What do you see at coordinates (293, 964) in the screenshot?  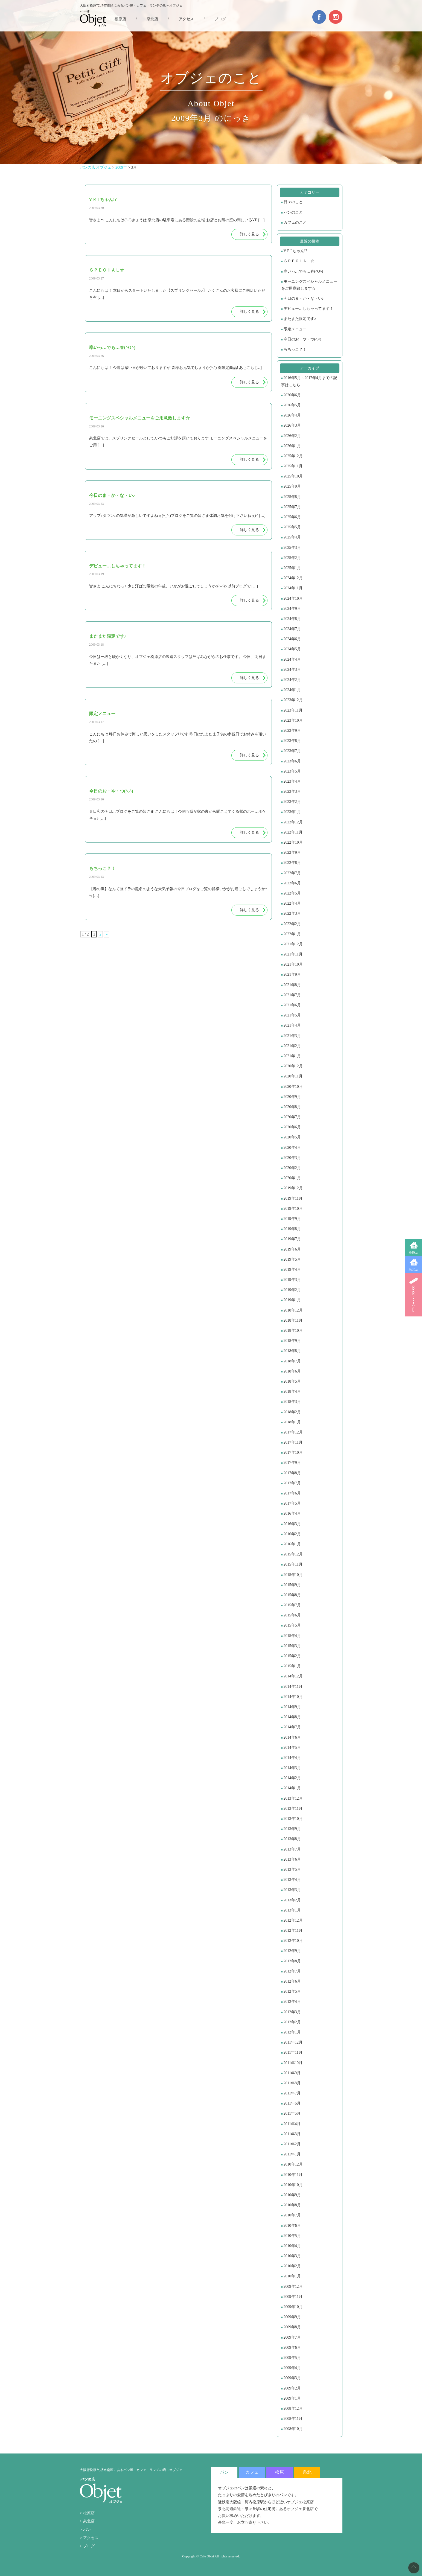 I see `2021年10月` at bounding box center [293, 964].